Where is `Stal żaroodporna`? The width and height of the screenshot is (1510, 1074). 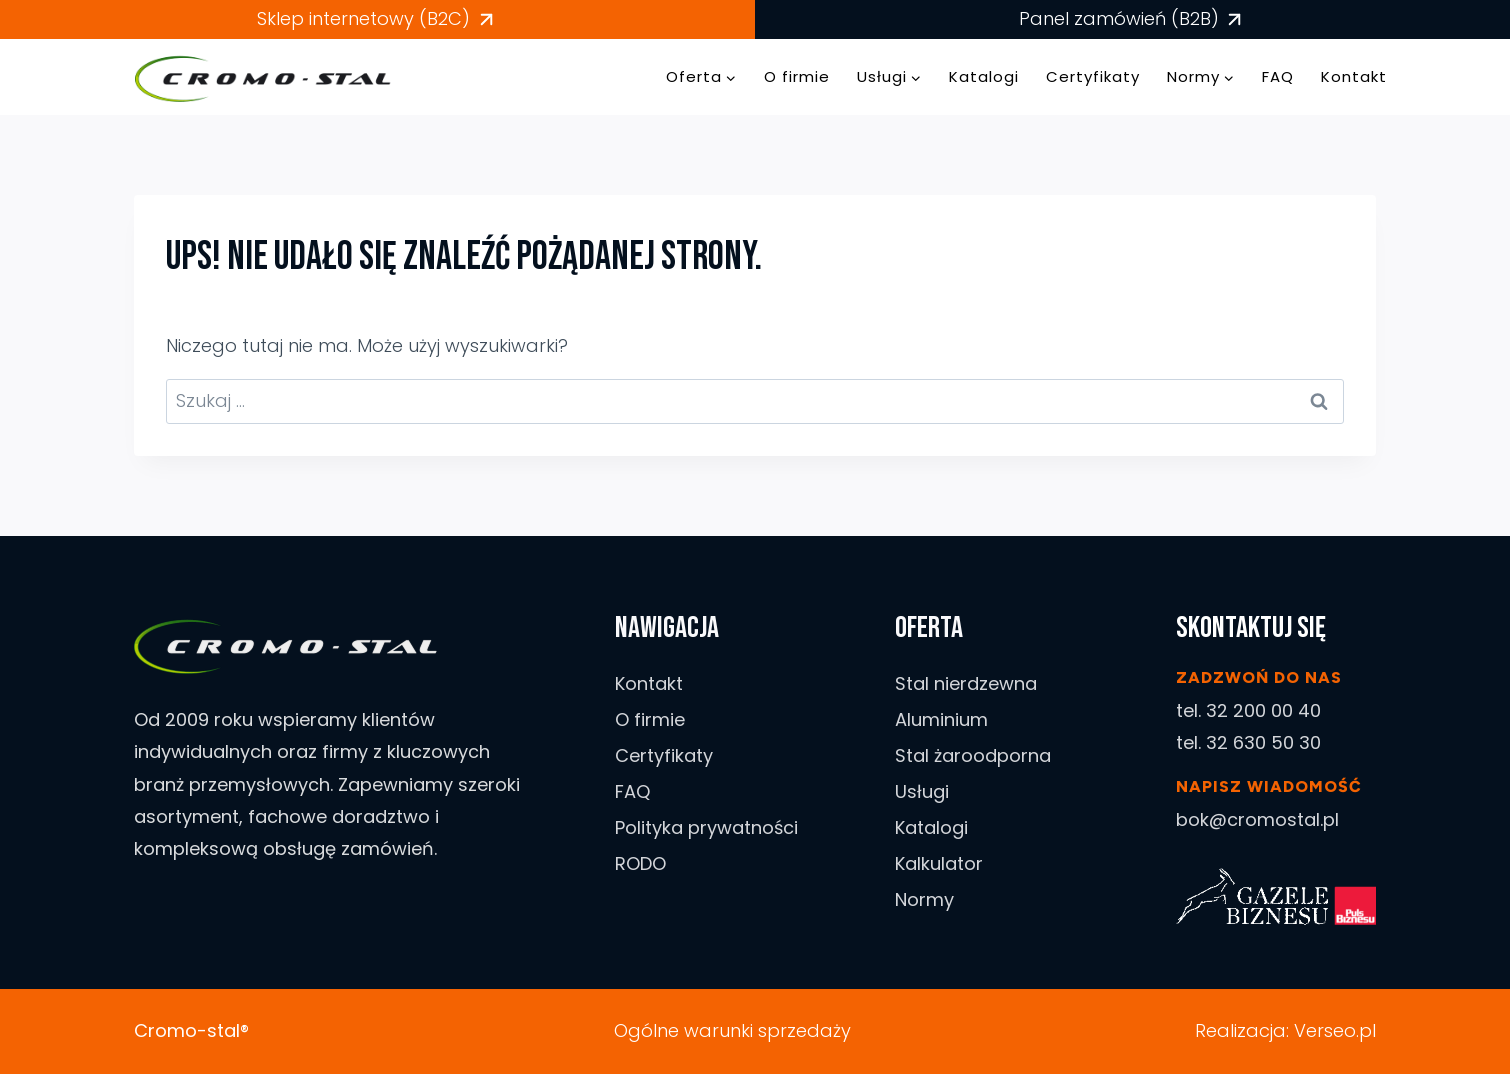 Stal żaroodporna is located at coordinates (973, 755).